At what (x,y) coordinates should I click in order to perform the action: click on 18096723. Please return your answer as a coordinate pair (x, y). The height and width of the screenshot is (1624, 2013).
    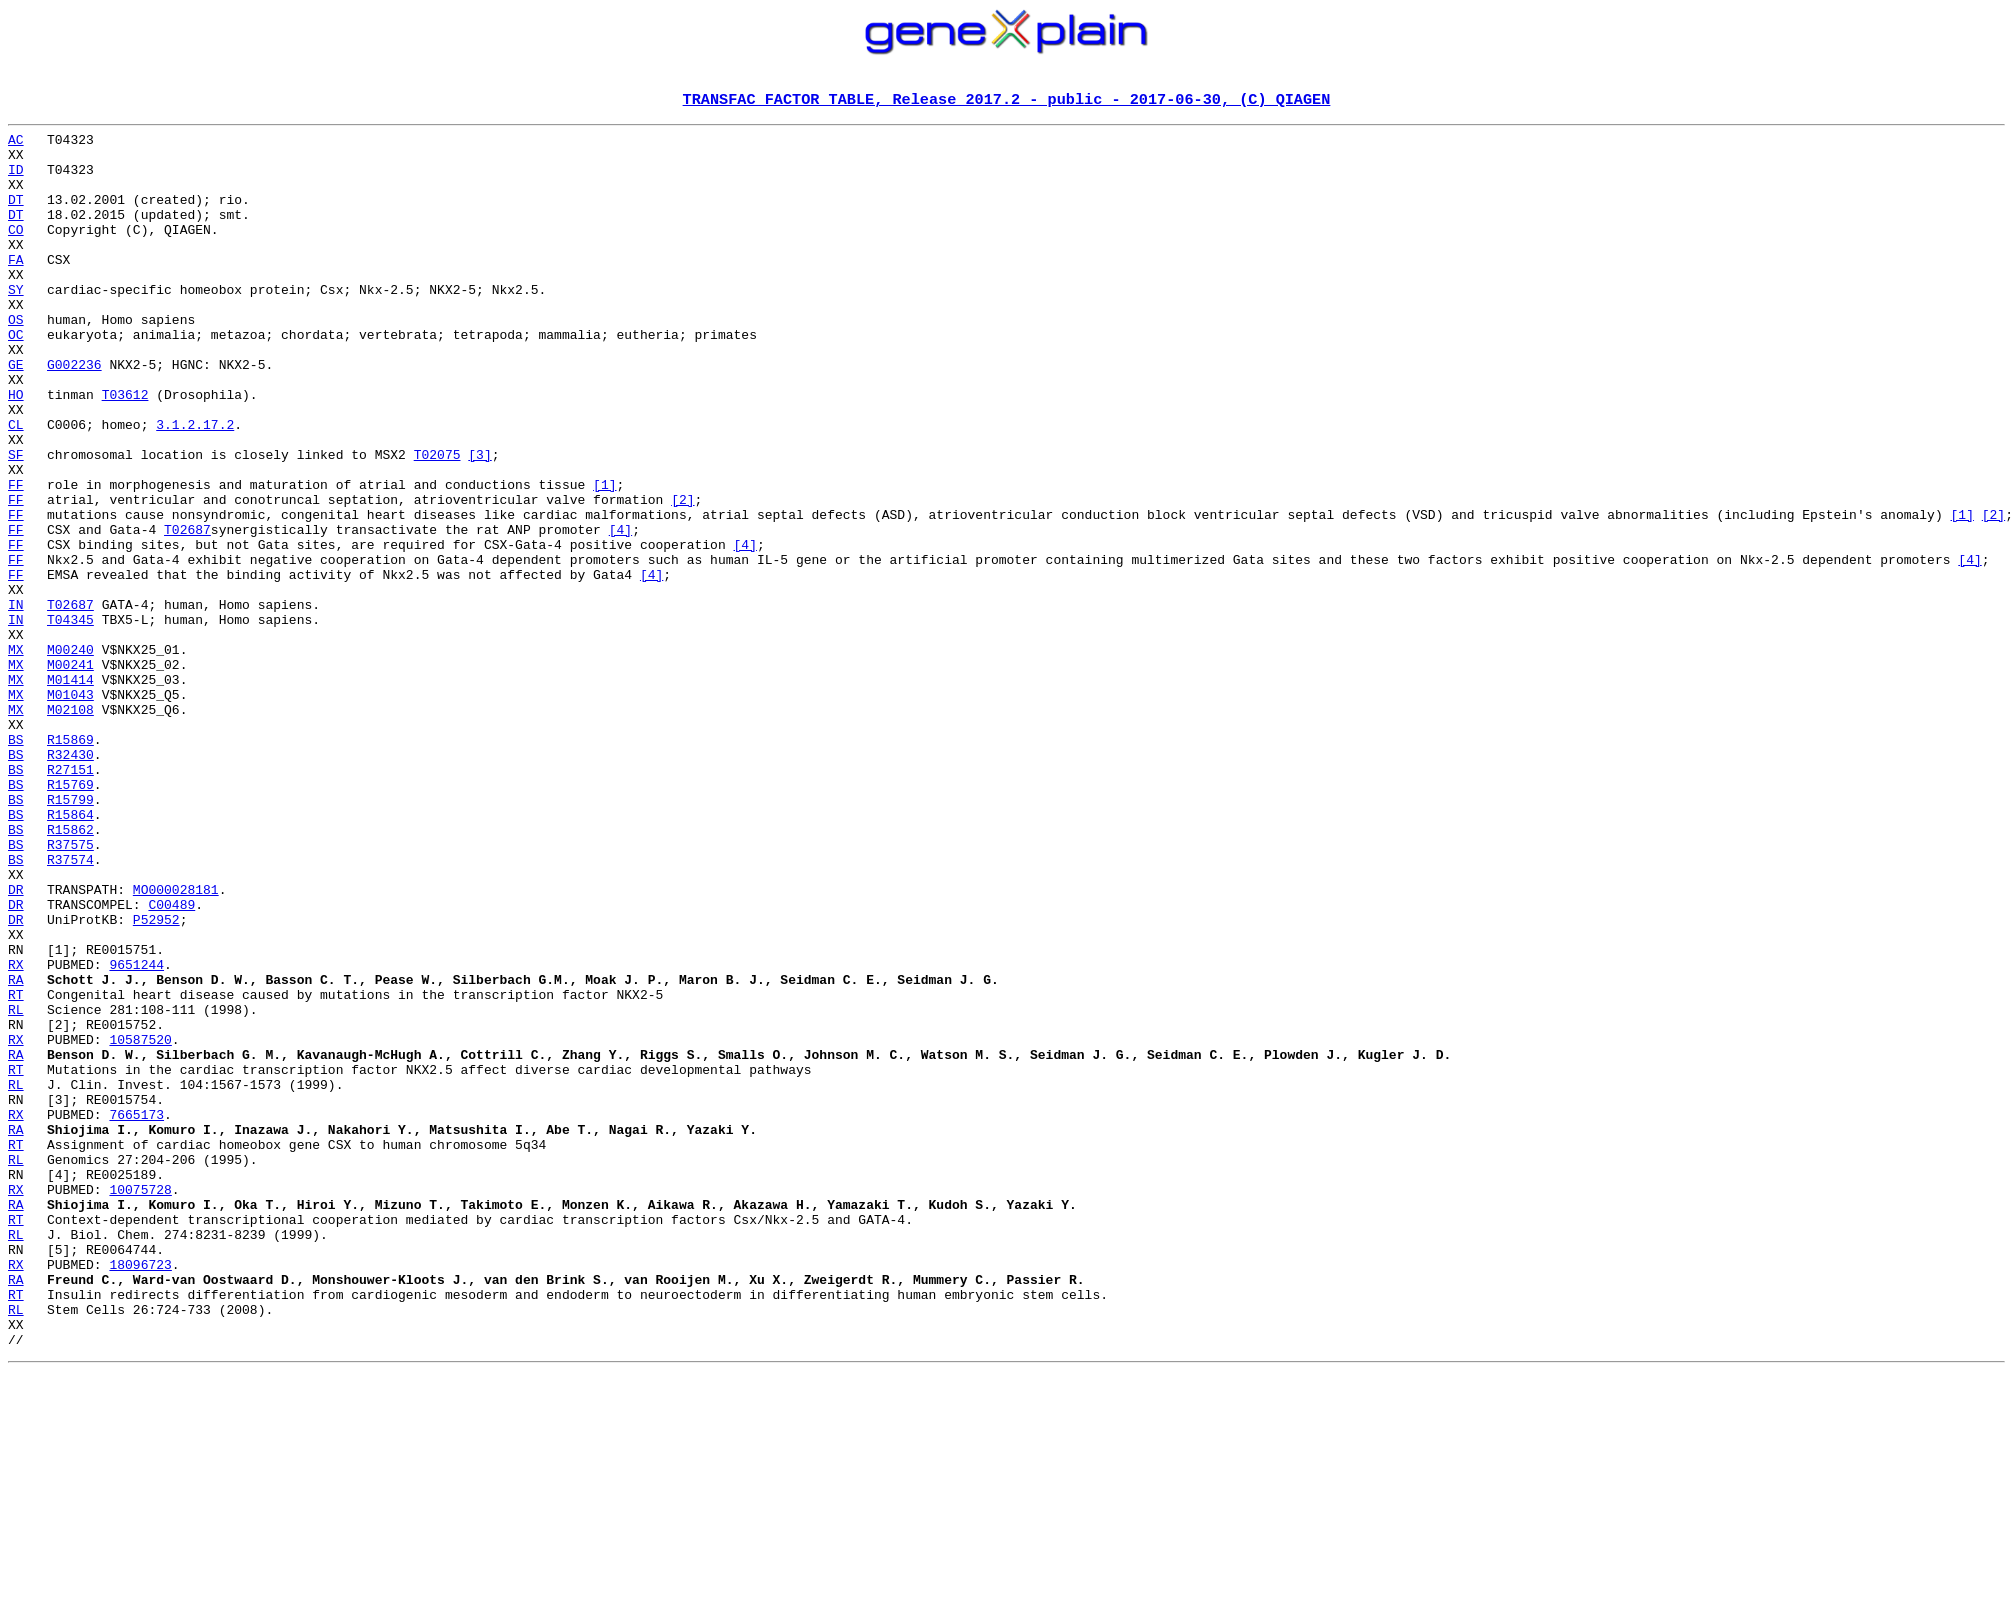
    Looking at the image, I should click on (140, 1494).